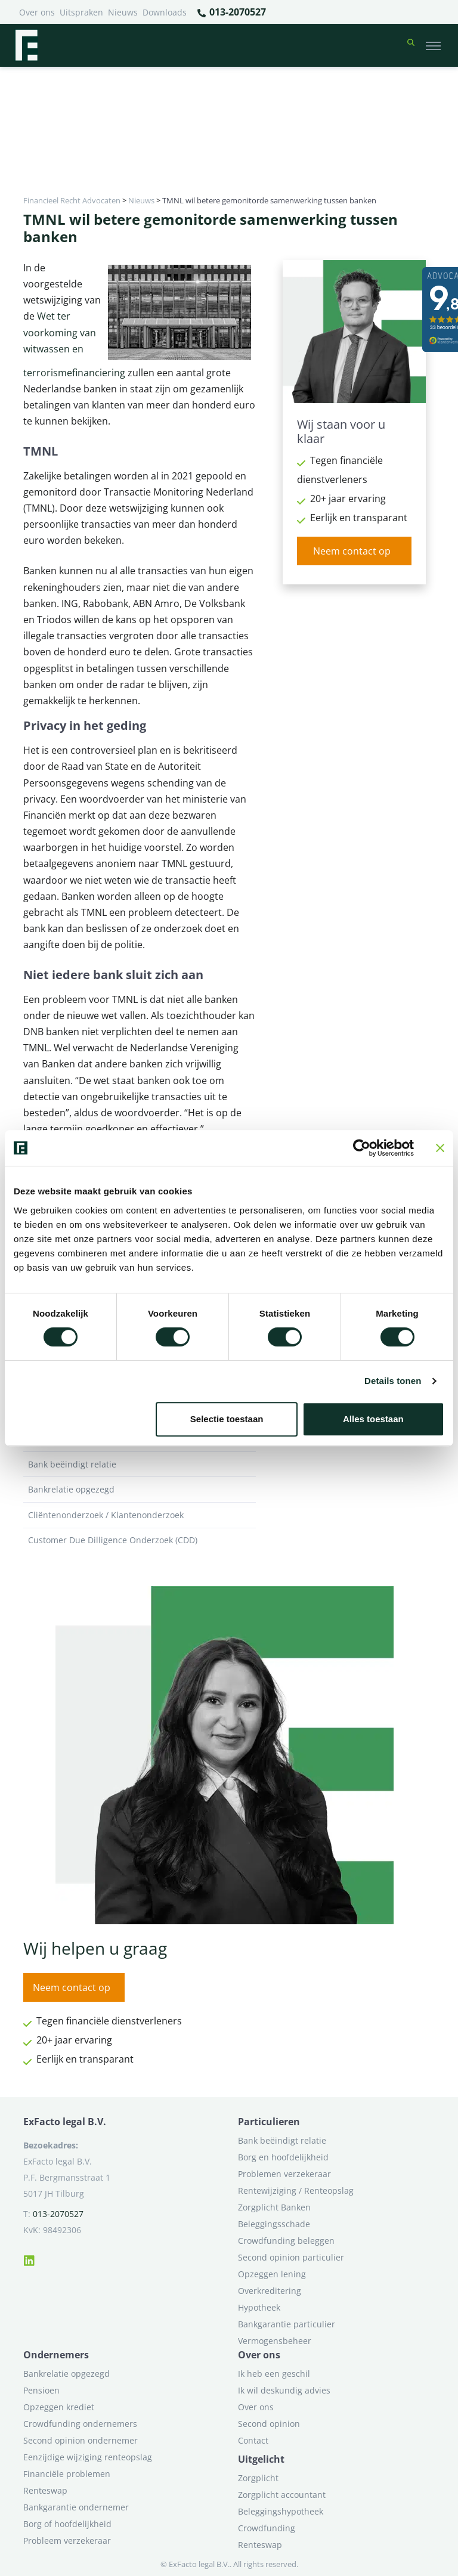  What do you see at coordinates (80, 2423) in the screenshot?
I see `Crowdfunding ondernemers` at bounding box center [80, 2423].